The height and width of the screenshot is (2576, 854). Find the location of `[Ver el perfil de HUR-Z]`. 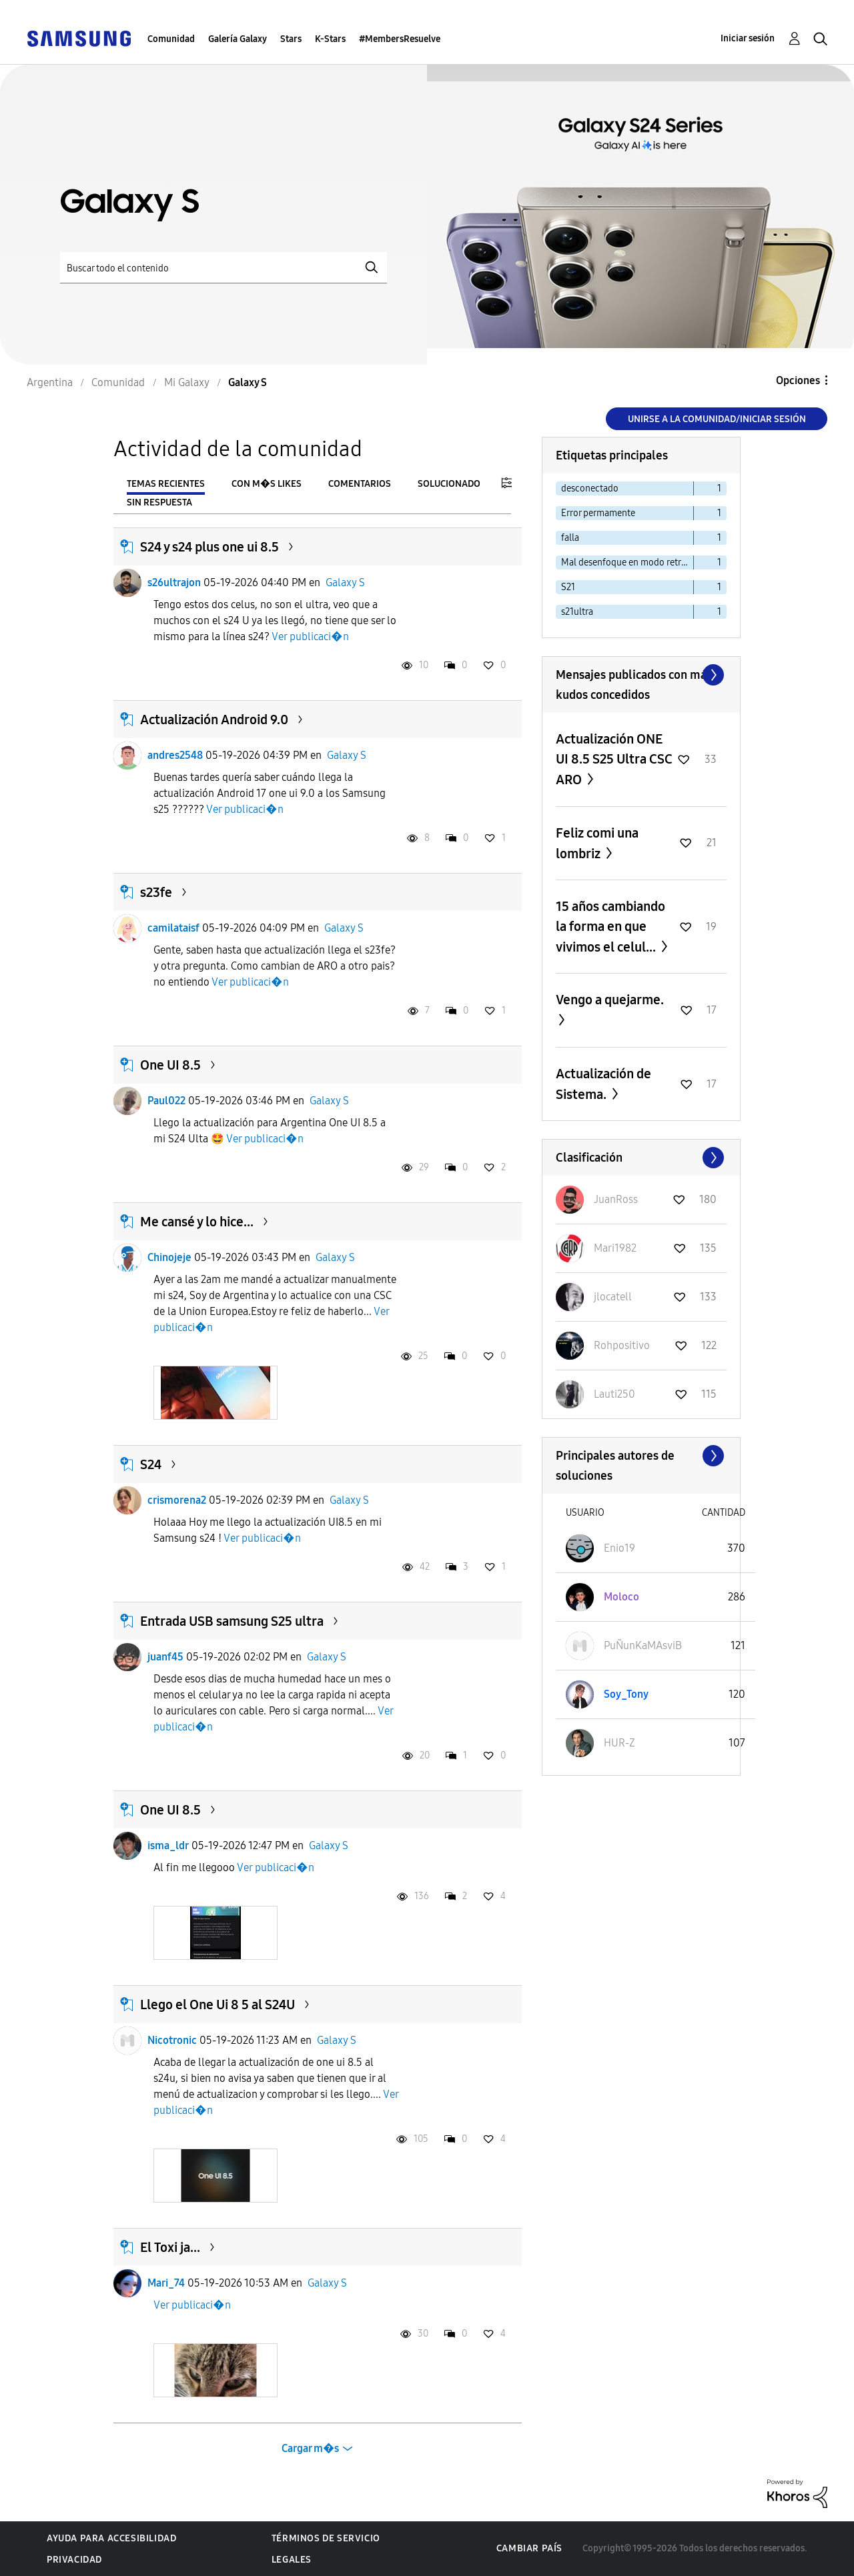

[Ver el perfil de HUR-Z] is located at coordinates (619, 1742).